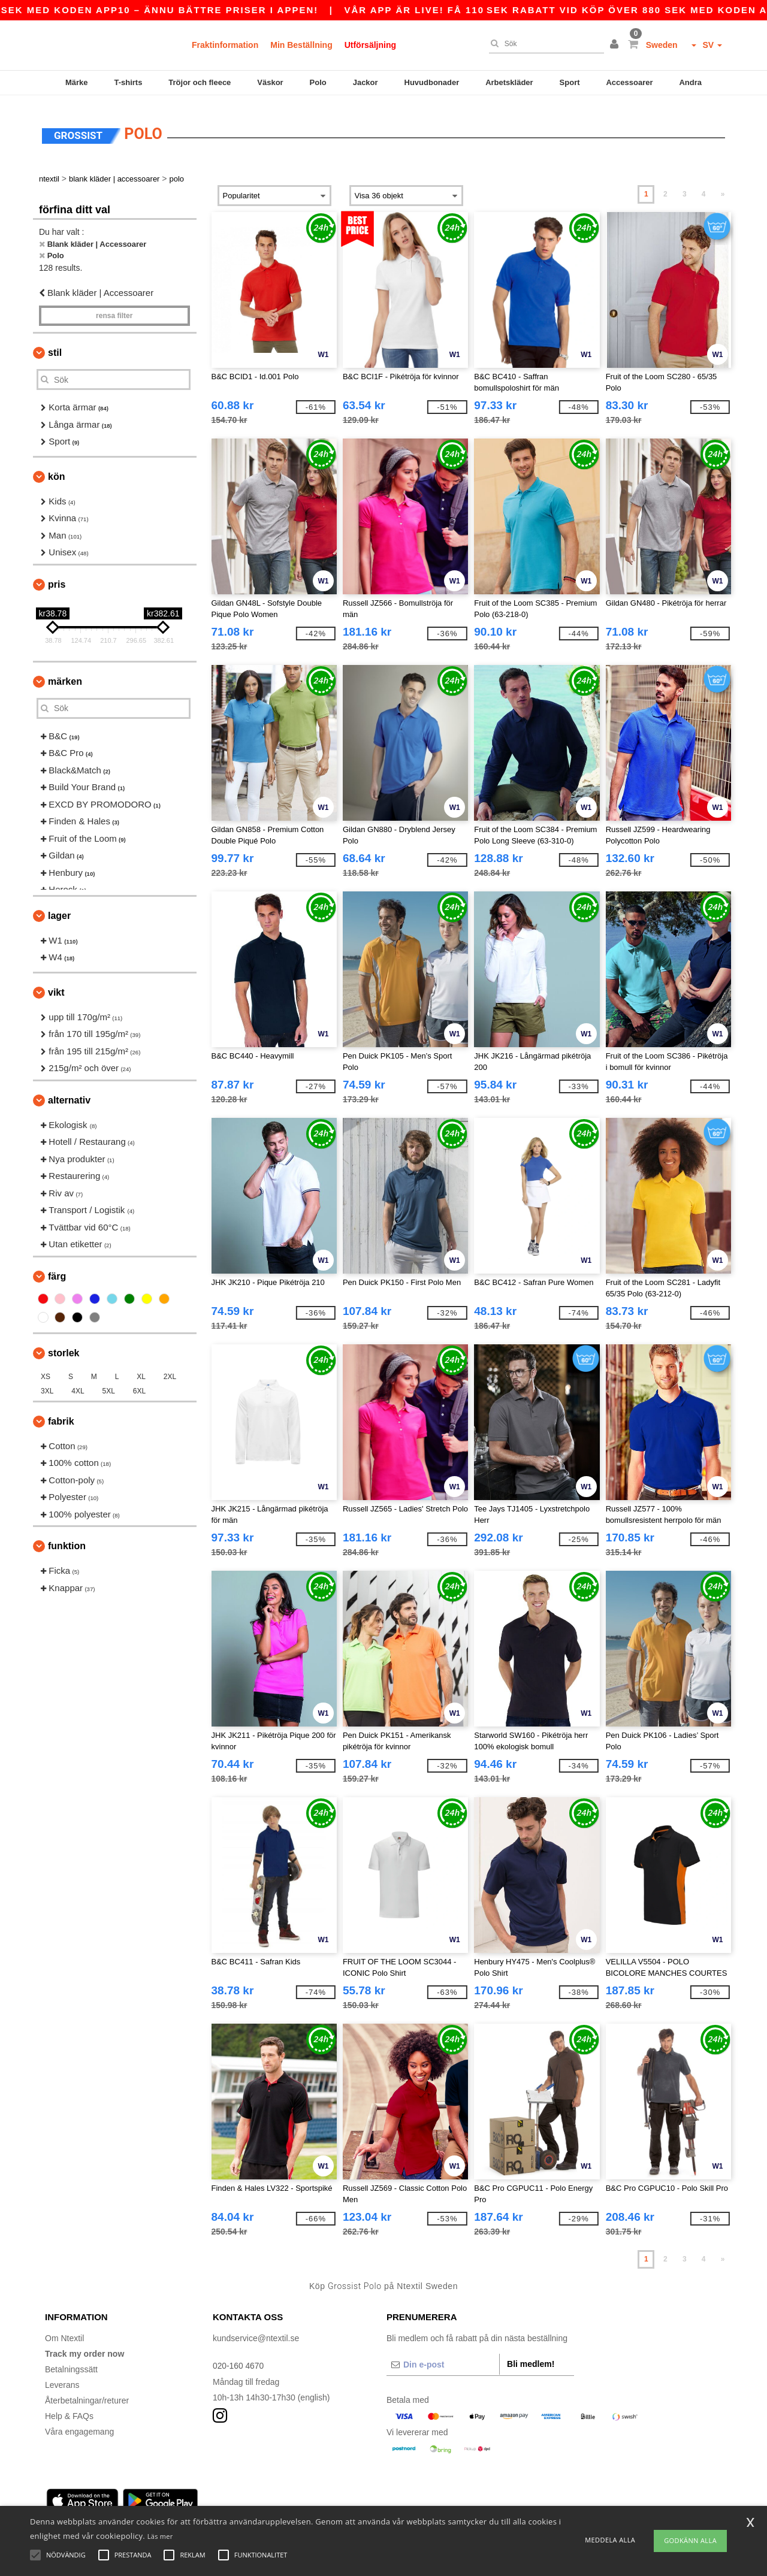 The height and width of the screenshot is (2576, 767). I want to click on 020-160 4670, so click(238, 2359).